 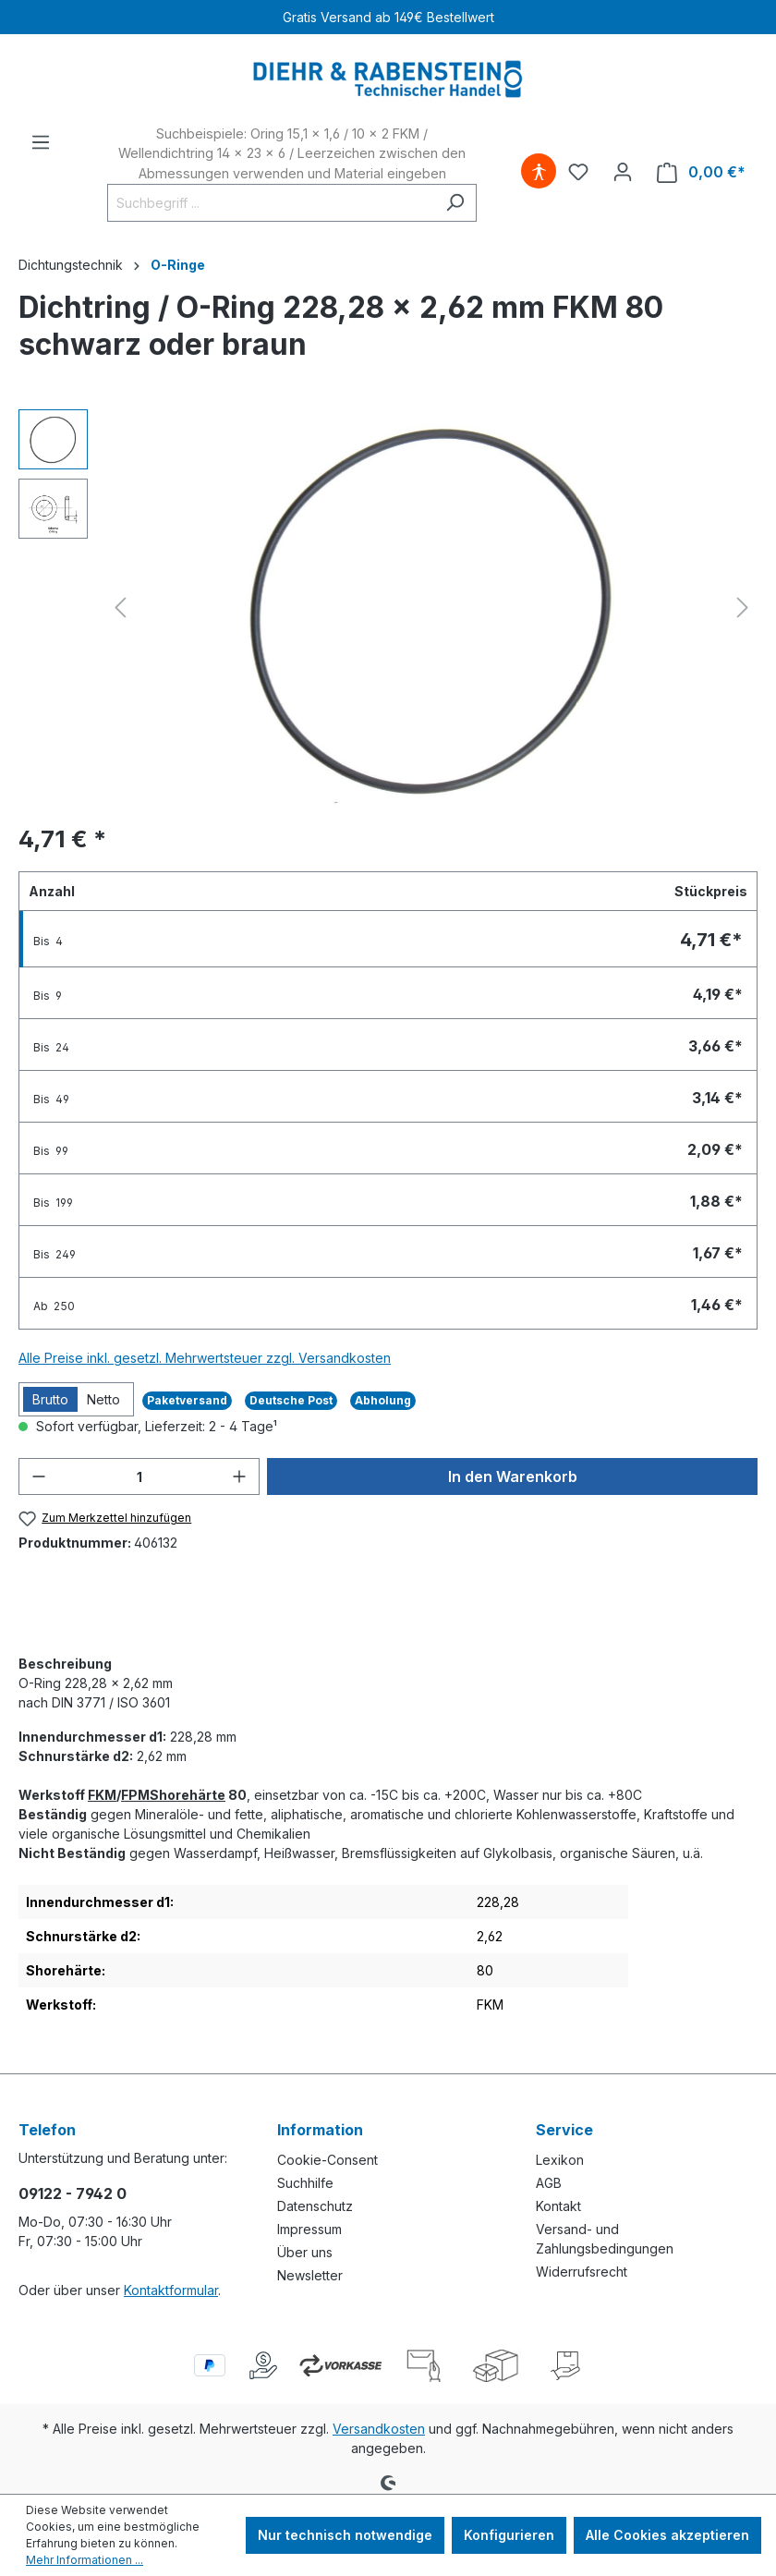 What do you see at coordinates (379, 2428) in the screenshot?
I see `Versandkosten` at bounding box center [379, 2428].